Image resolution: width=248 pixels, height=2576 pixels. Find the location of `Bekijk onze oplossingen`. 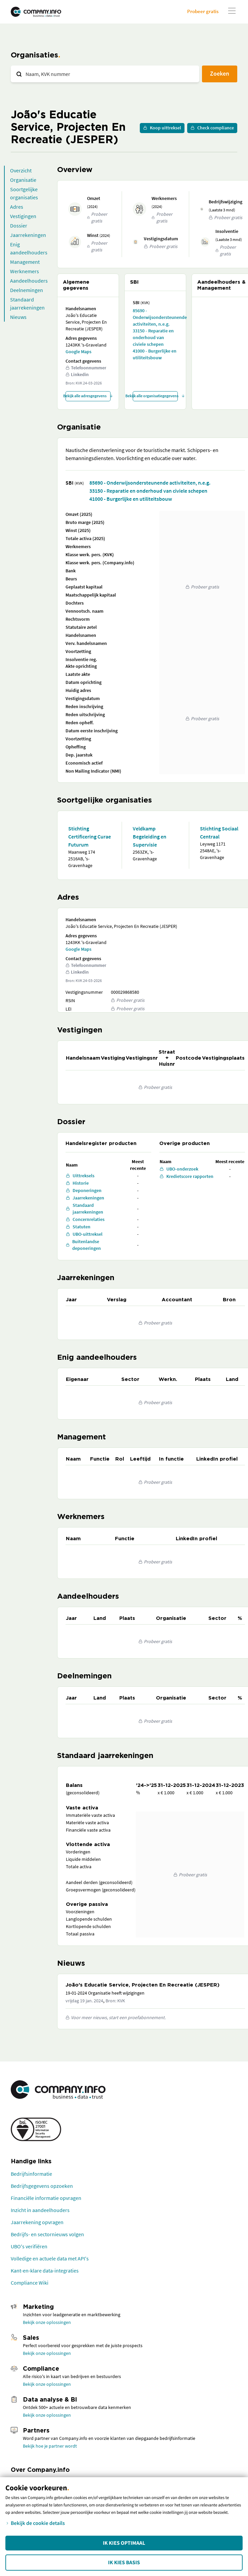

Bekijk onze oplossingen is located at coordinates (47, 2322).